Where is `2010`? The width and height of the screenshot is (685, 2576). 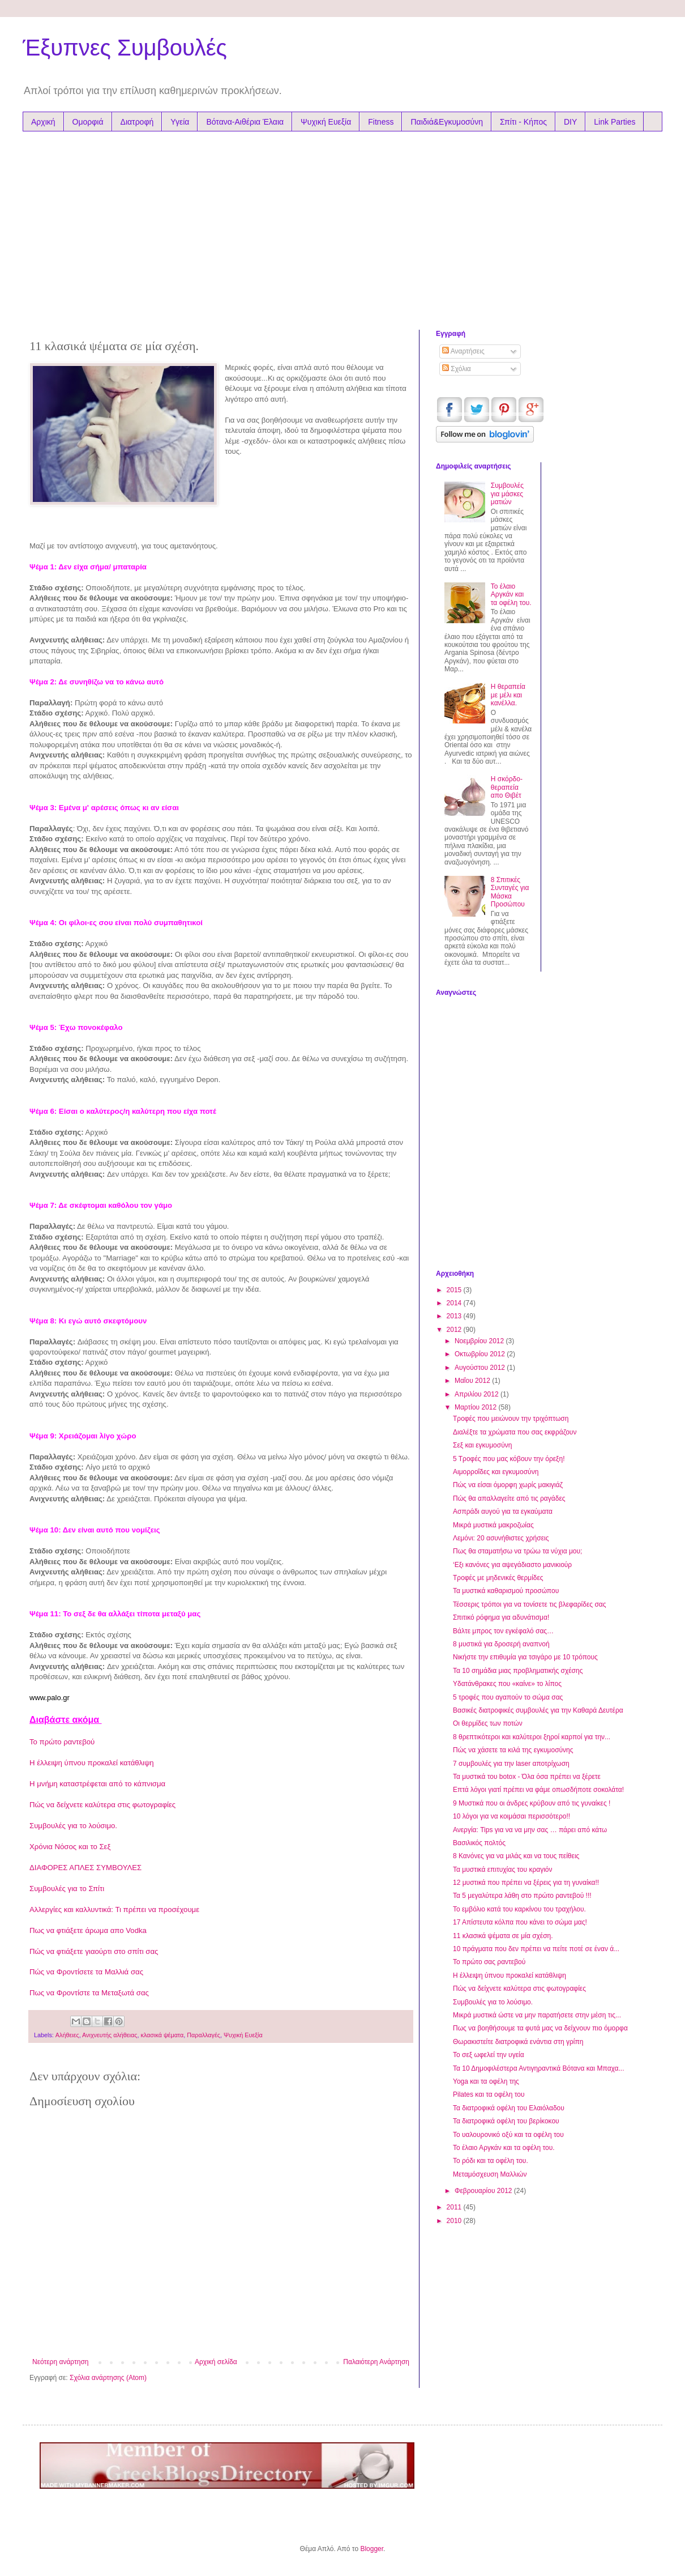
2010 is located at coordinates (455, 2221).